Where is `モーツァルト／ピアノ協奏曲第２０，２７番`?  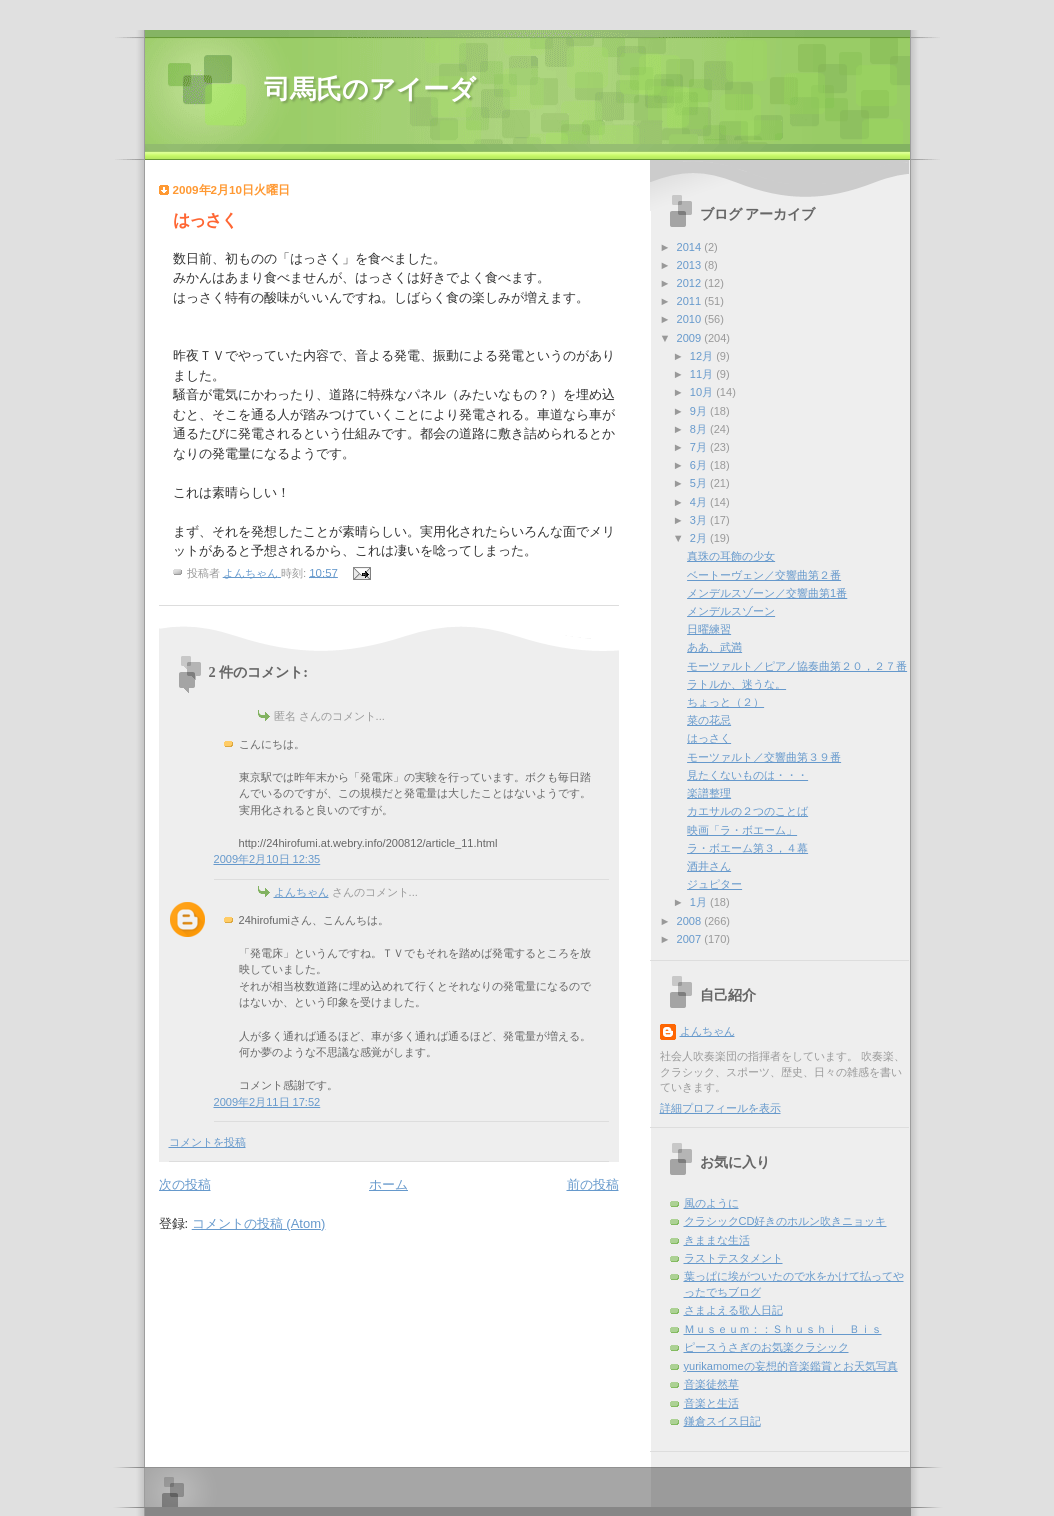 モーツァルト／ピアノ協奏曲第２０，２７番 is located at coordinates (797, 666).